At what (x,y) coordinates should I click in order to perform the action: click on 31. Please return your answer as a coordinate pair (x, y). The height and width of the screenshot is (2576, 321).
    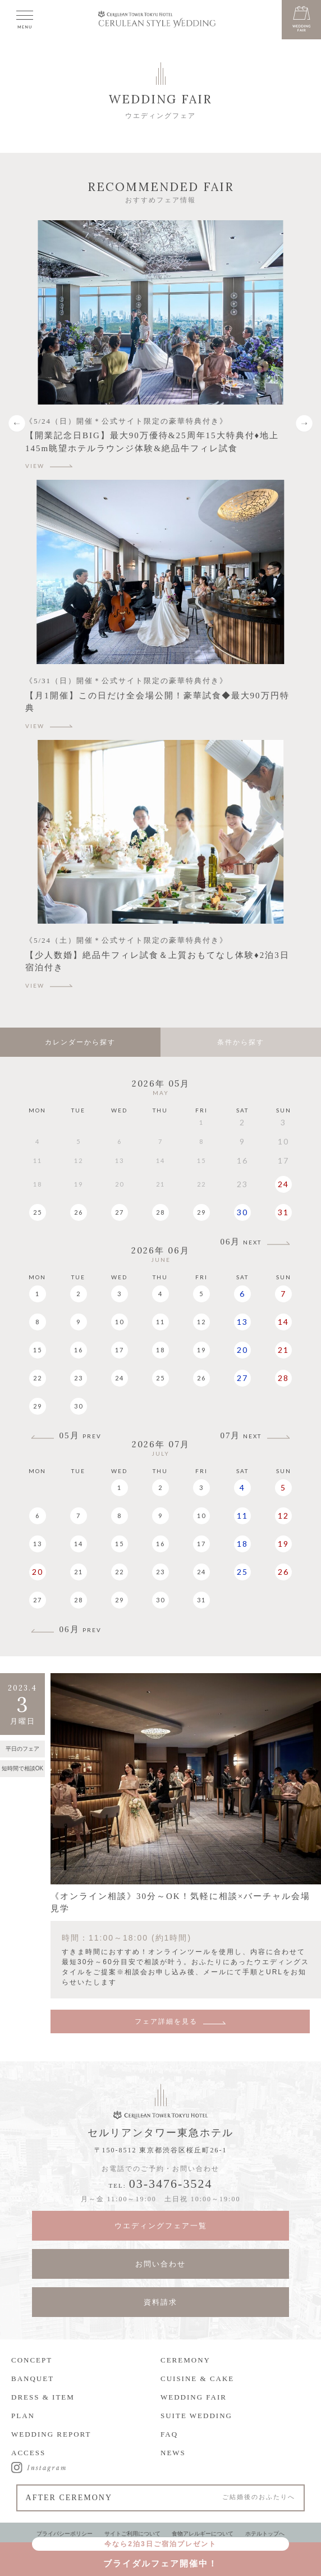
    Looking at the image, I should click on (283, 1212).